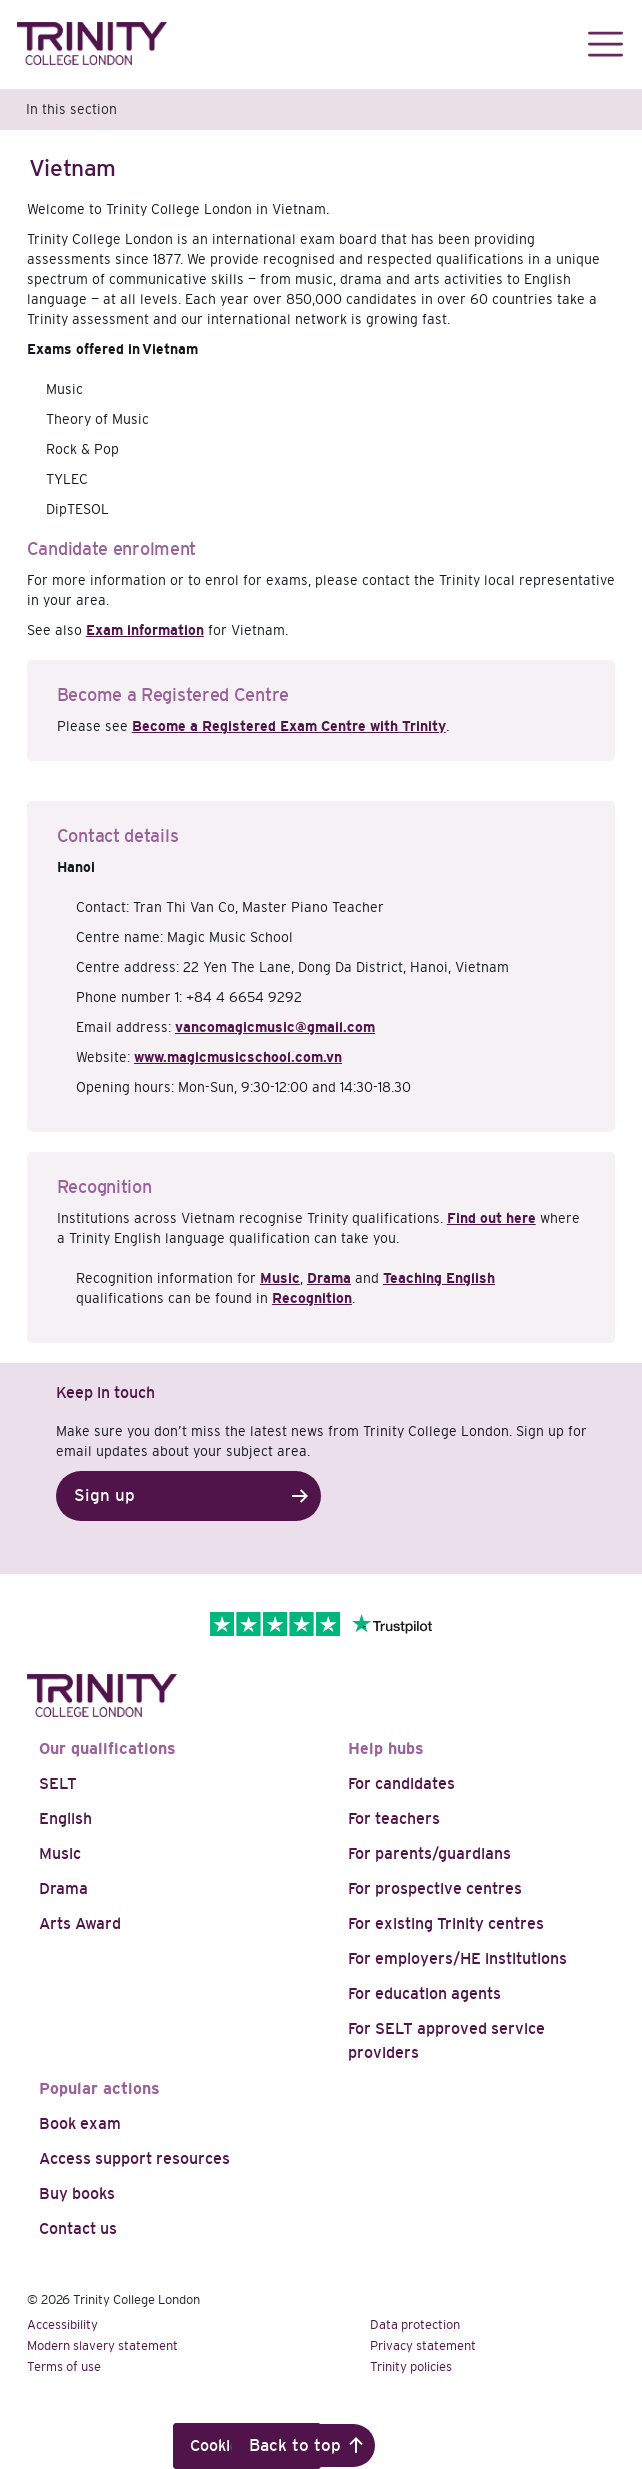  What do you see at coordinates (80, 1923) in the screenshot?
I see `Arts Award` at bounding box center [80, 1923].